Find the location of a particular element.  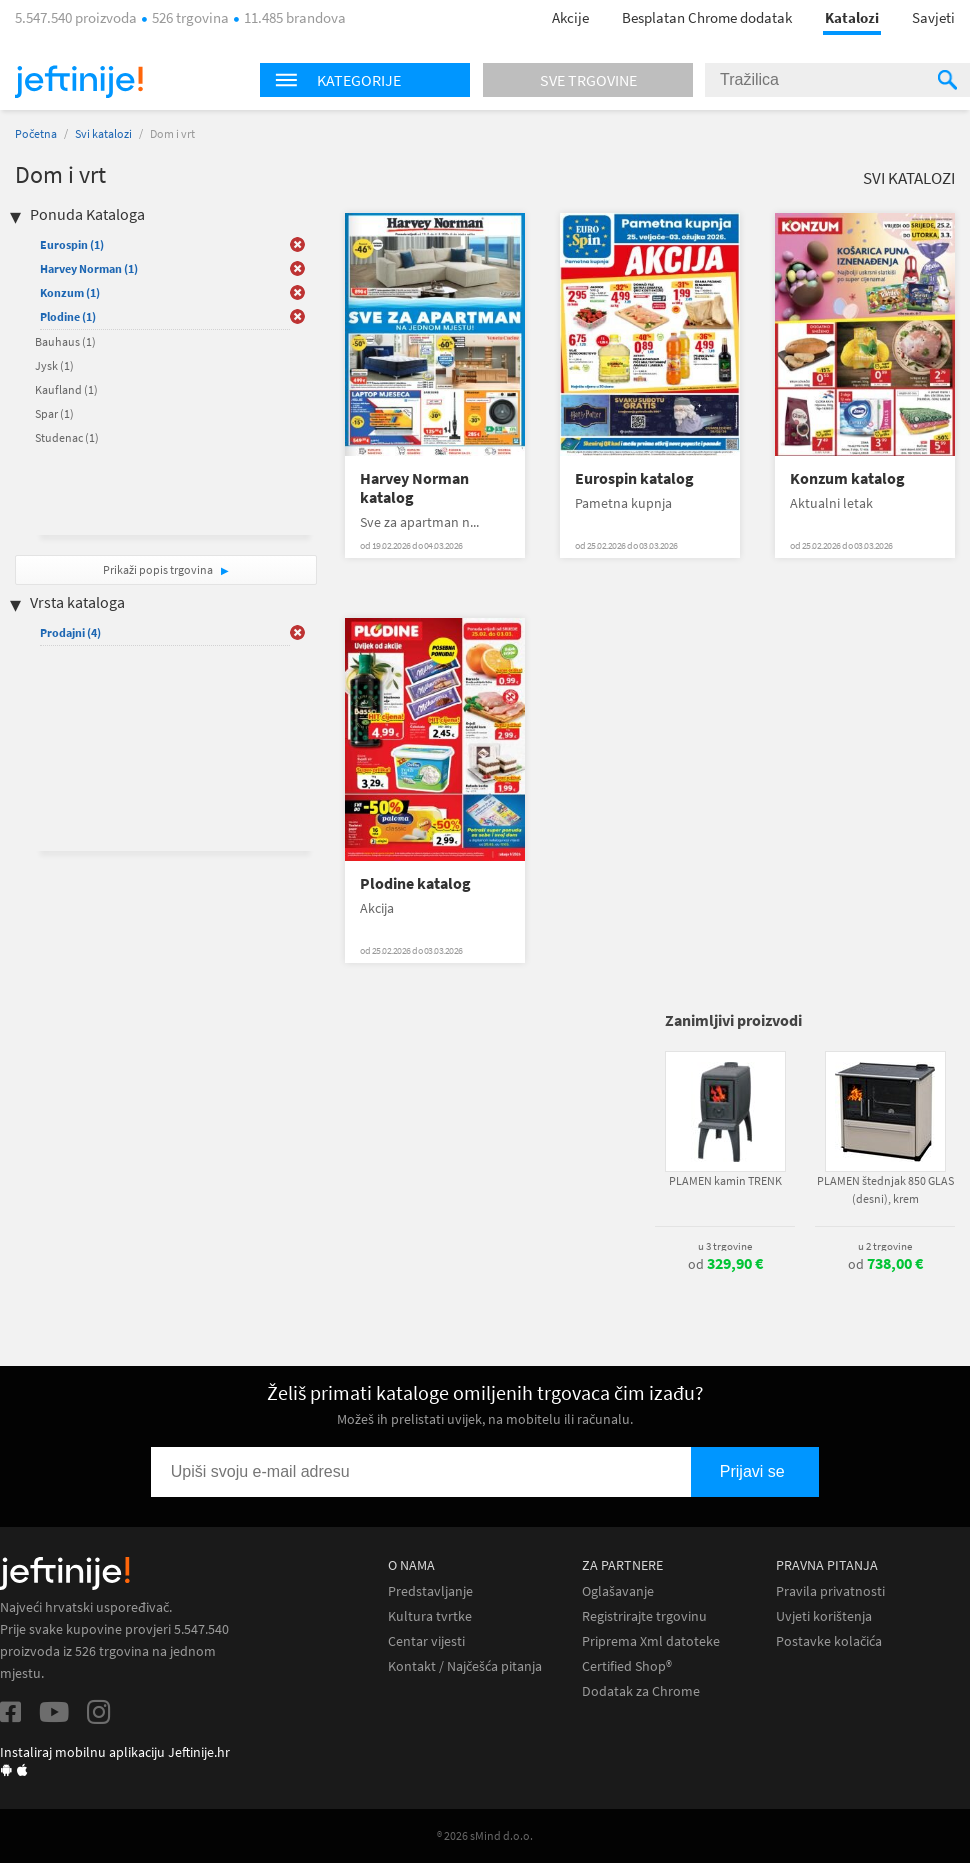

Plodine is located at coordinates (68, 316).